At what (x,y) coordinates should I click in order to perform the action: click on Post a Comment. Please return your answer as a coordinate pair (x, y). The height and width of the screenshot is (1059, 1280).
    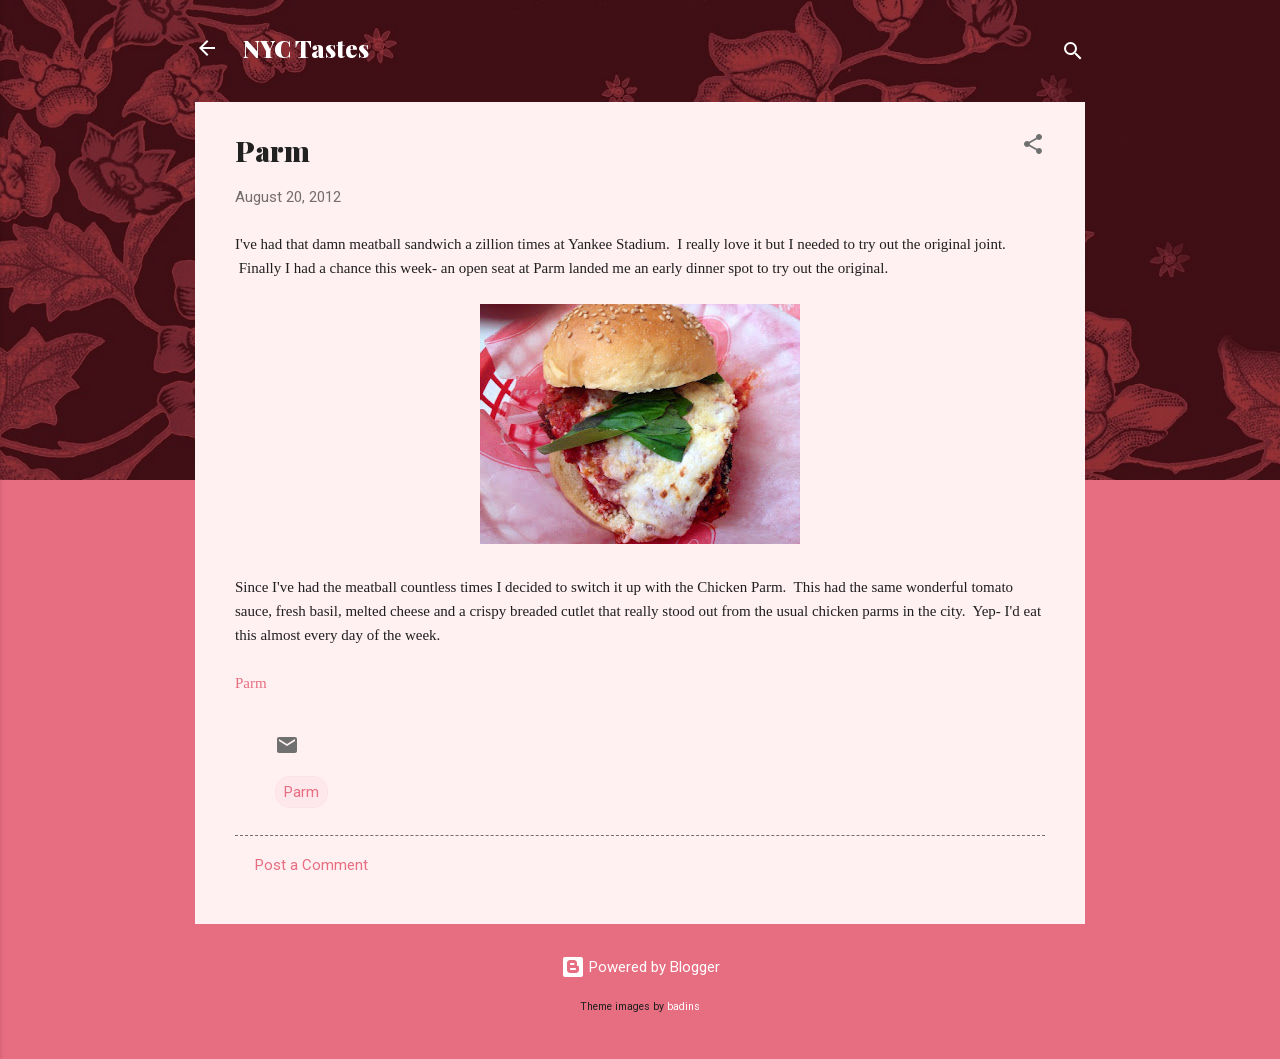
    Looking at the image, I should click on (311, 865).